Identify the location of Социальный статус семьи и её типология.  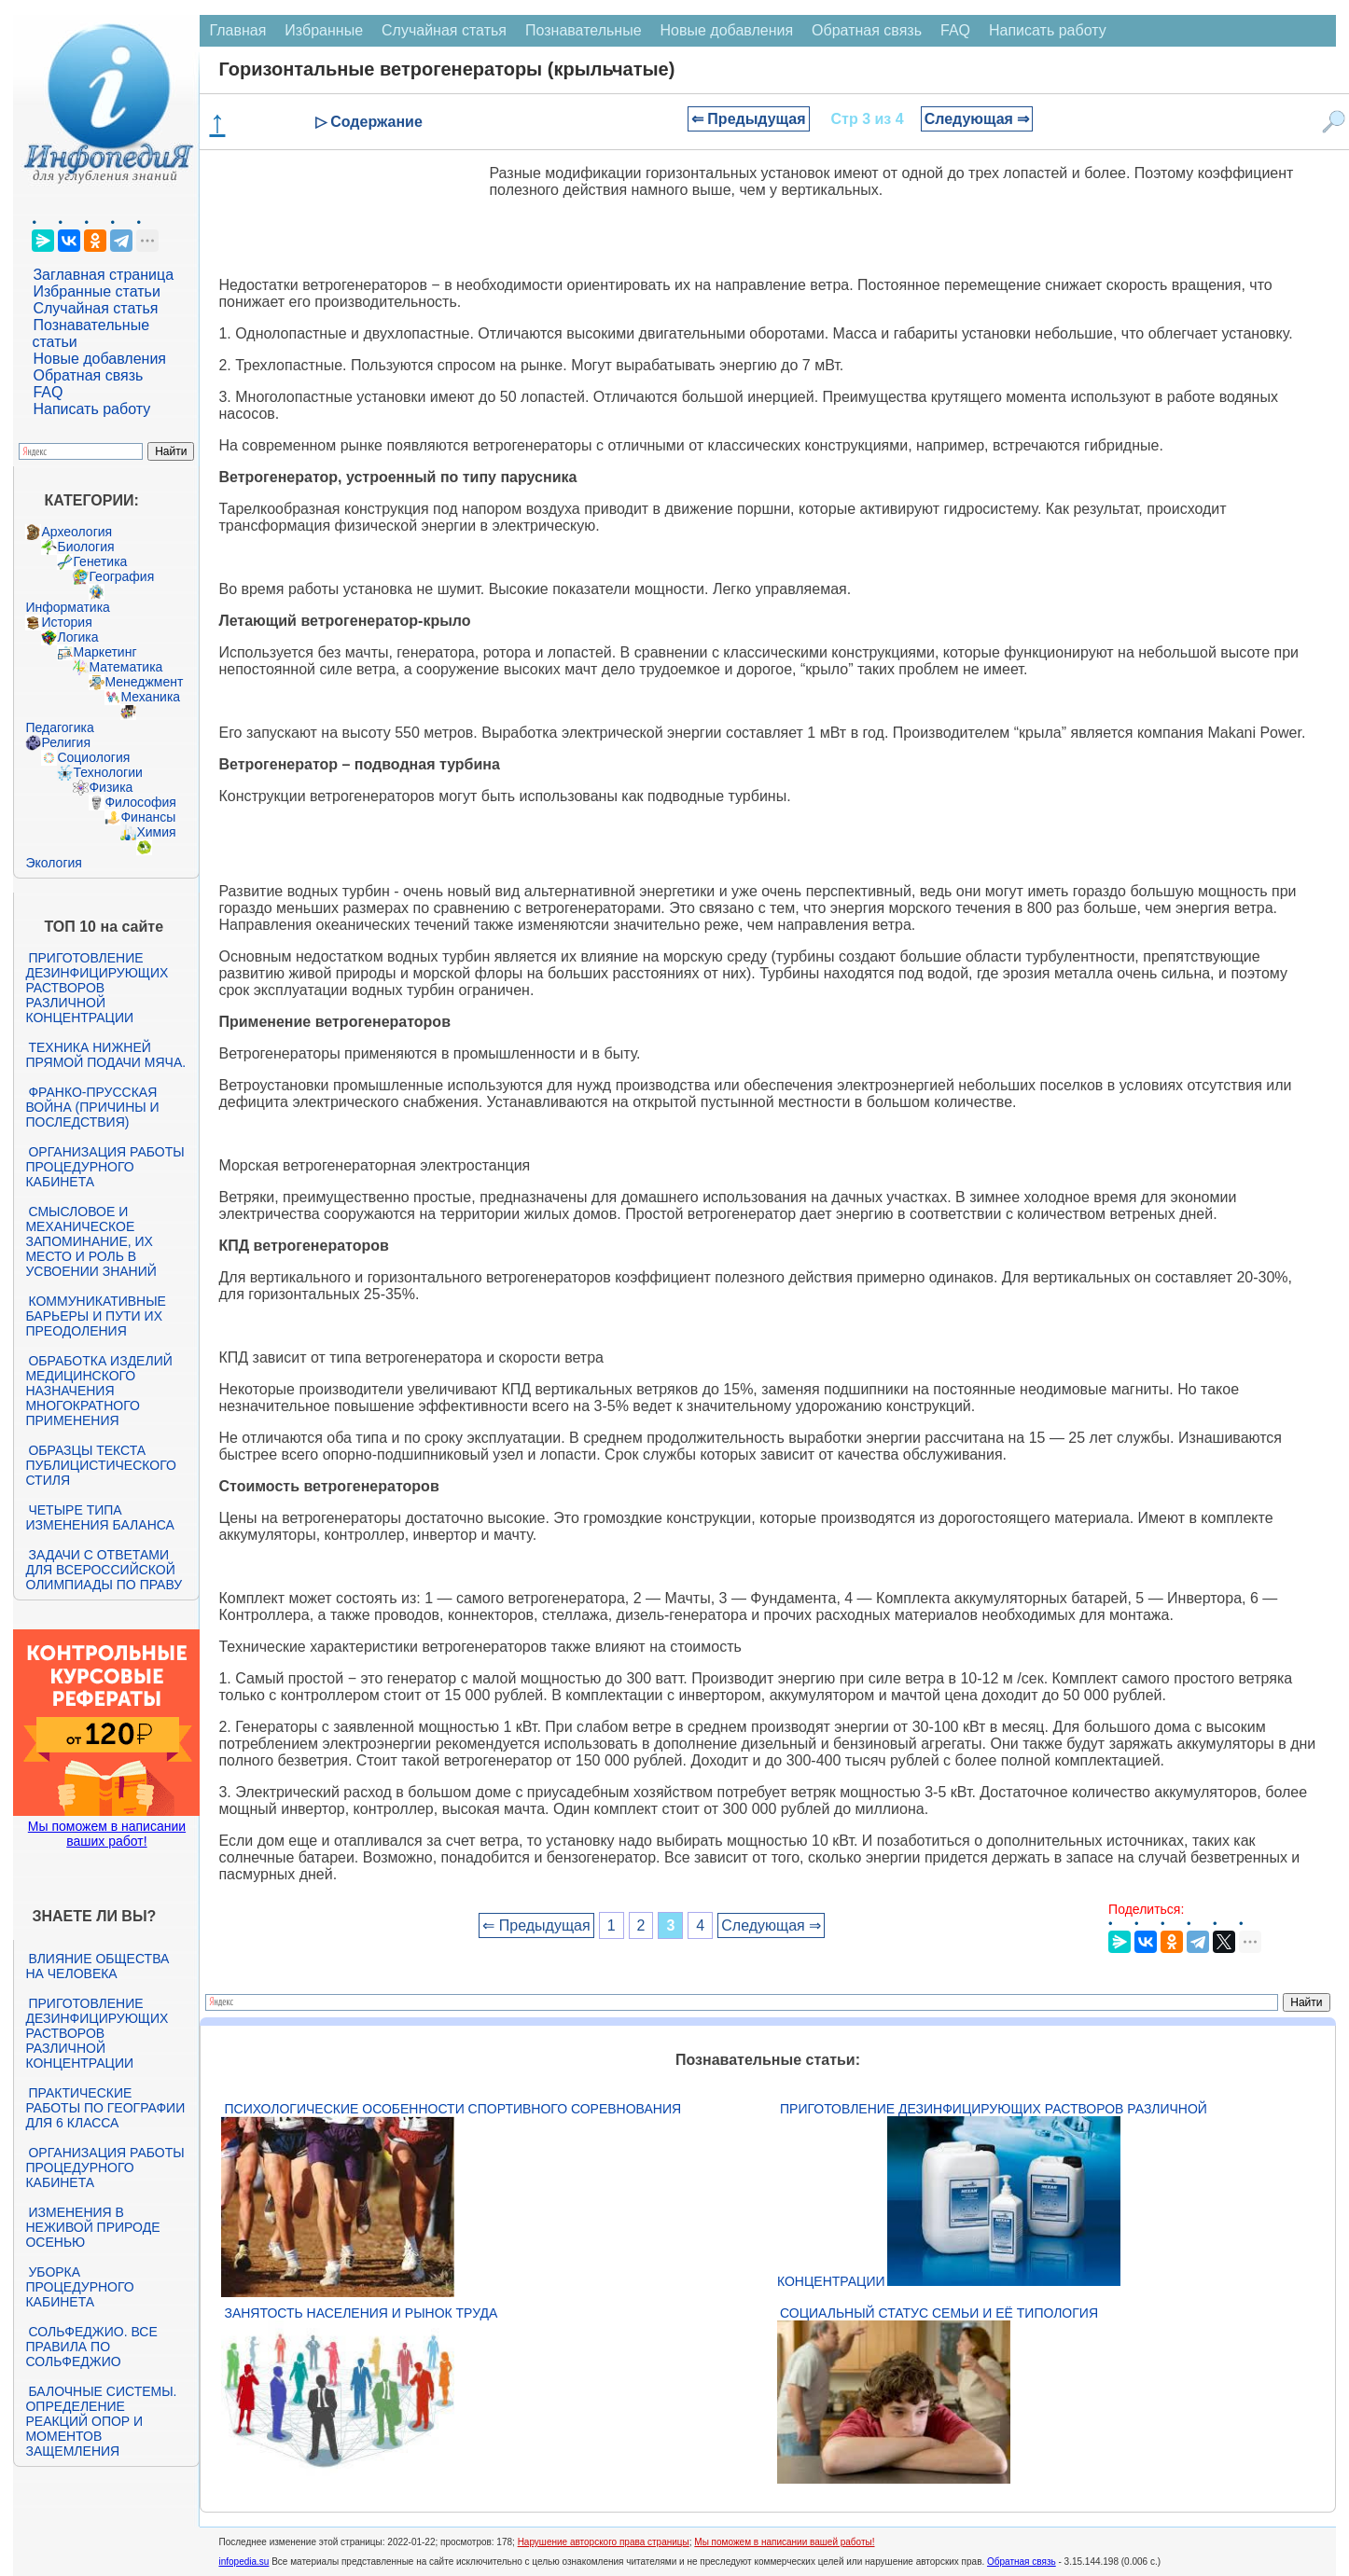
(939, 2313).